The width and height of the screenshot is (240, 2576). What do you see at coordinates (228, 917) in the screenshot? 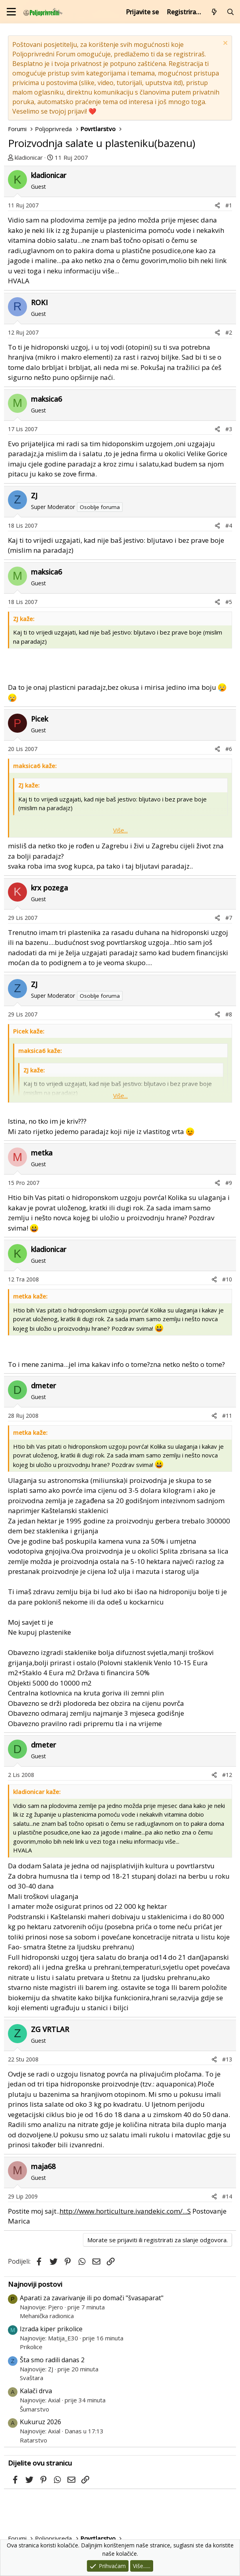
I see `#7` at bounding box center [228, 917].